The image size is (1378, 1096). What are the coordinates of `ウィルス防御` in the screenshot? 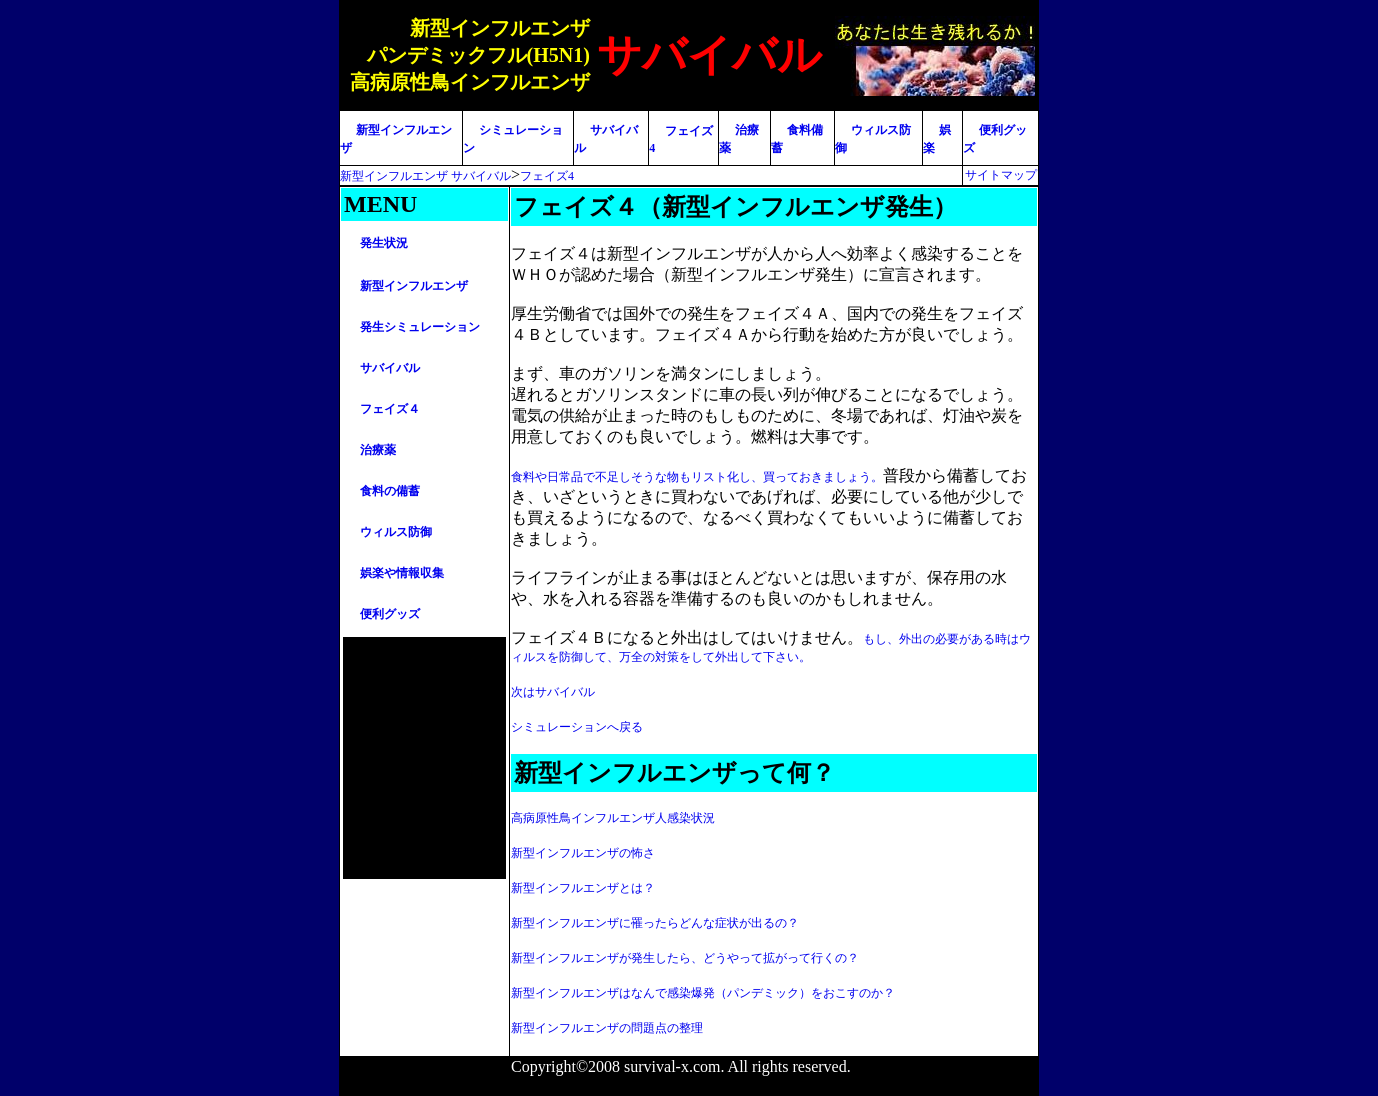 It's located at (396, 532).